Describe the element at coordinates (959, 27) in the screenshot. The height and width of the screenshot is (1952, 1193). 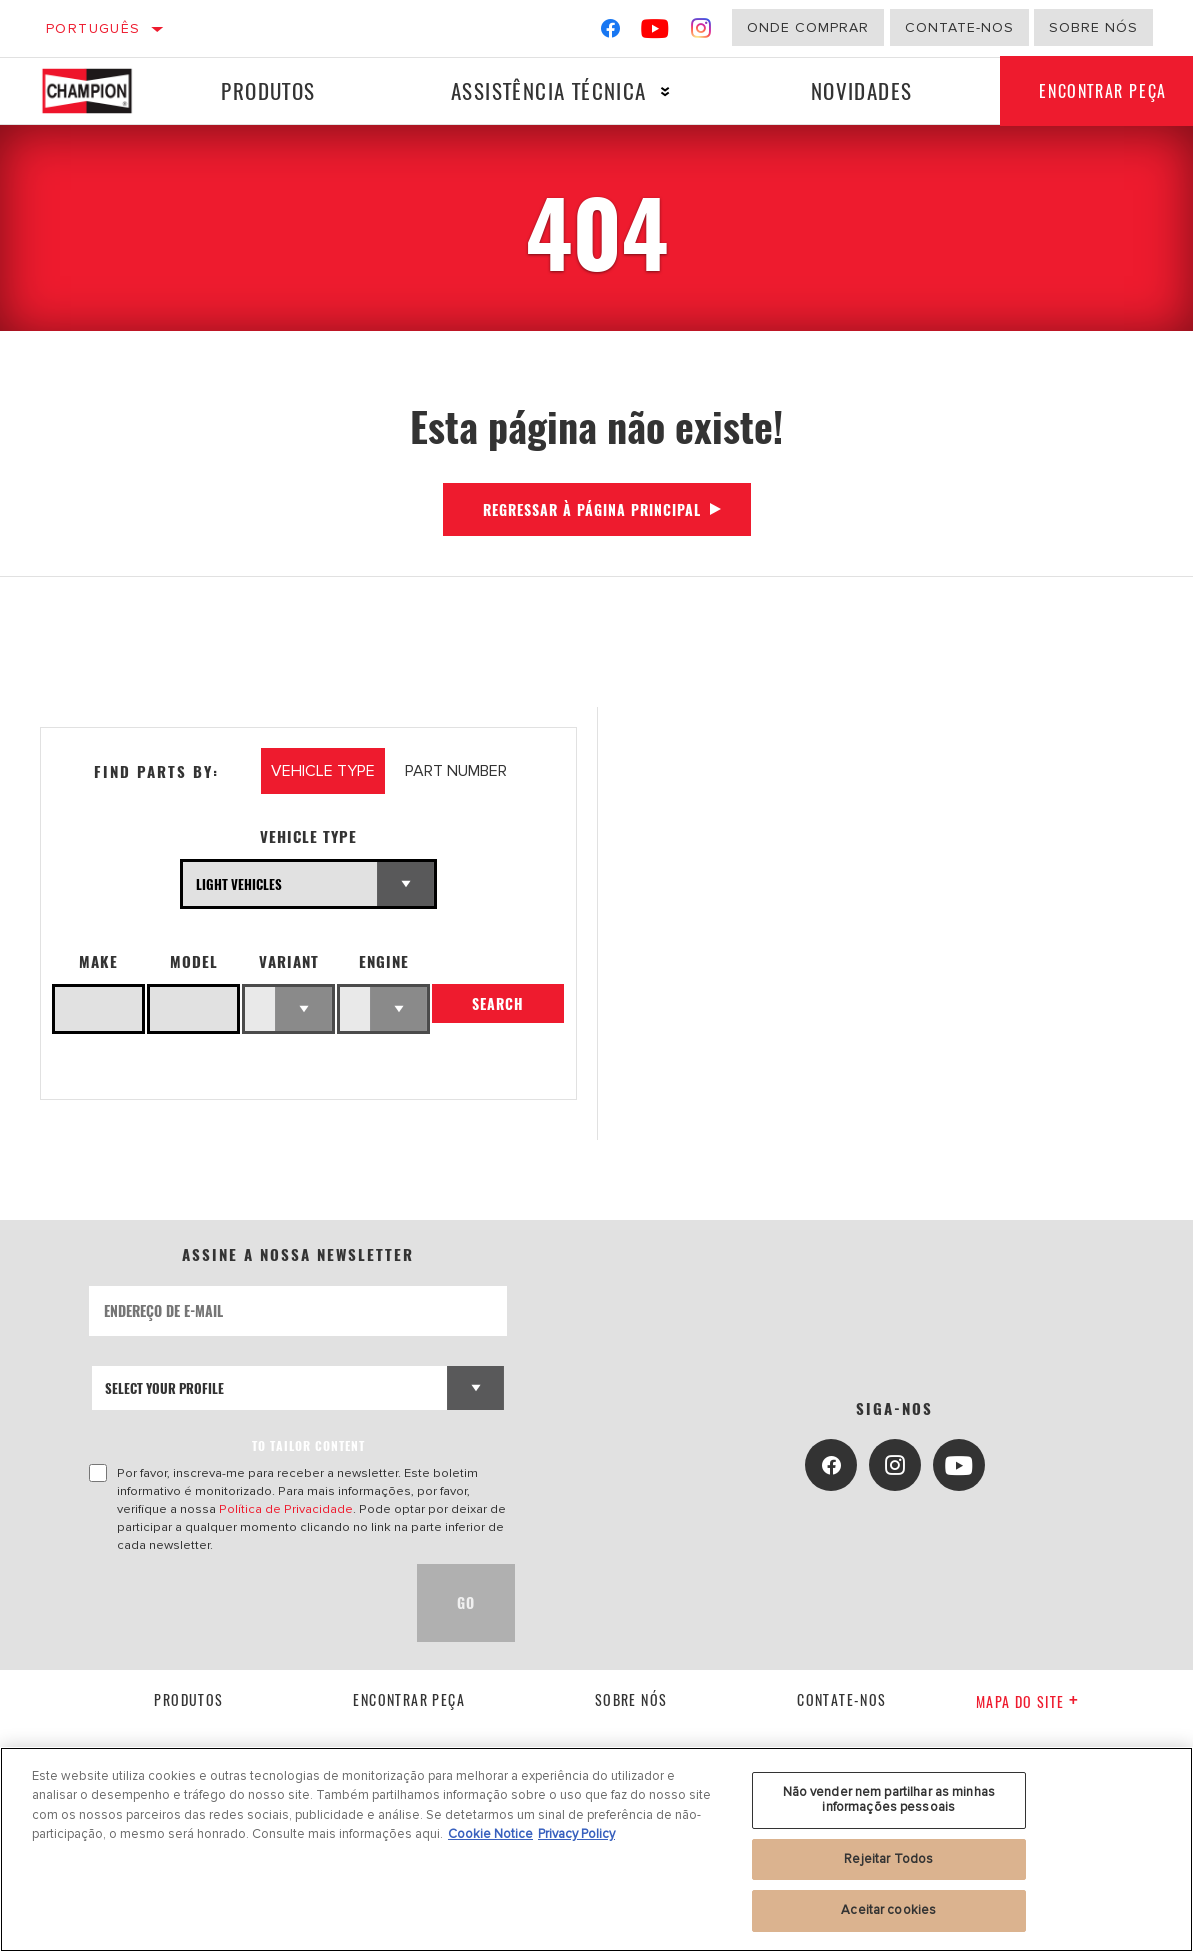
I see `Contate-Nos` at that location.